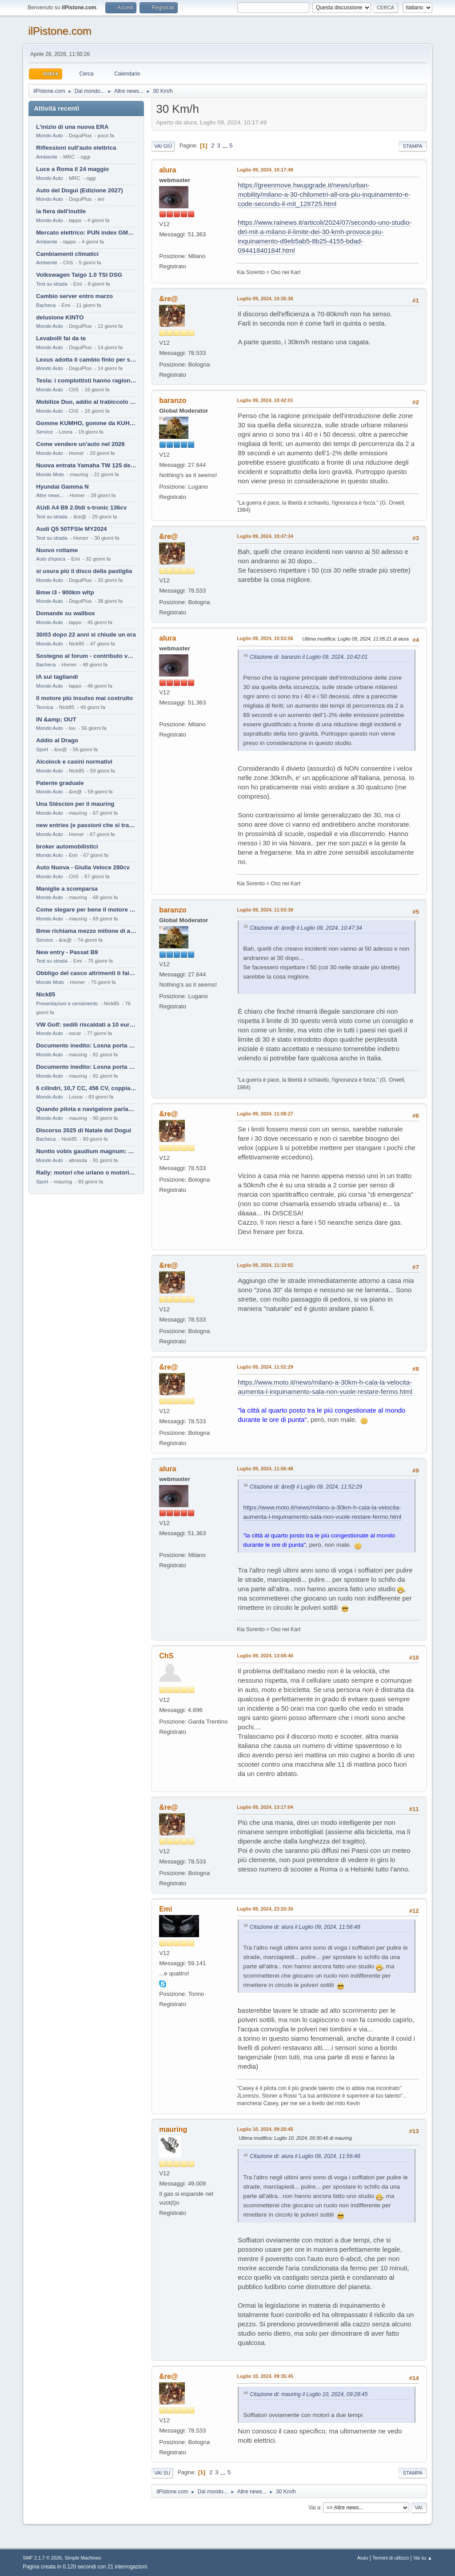  Describe the element at coordinates (163, 146) in the screenshot. I see `Vai giù` at that location.